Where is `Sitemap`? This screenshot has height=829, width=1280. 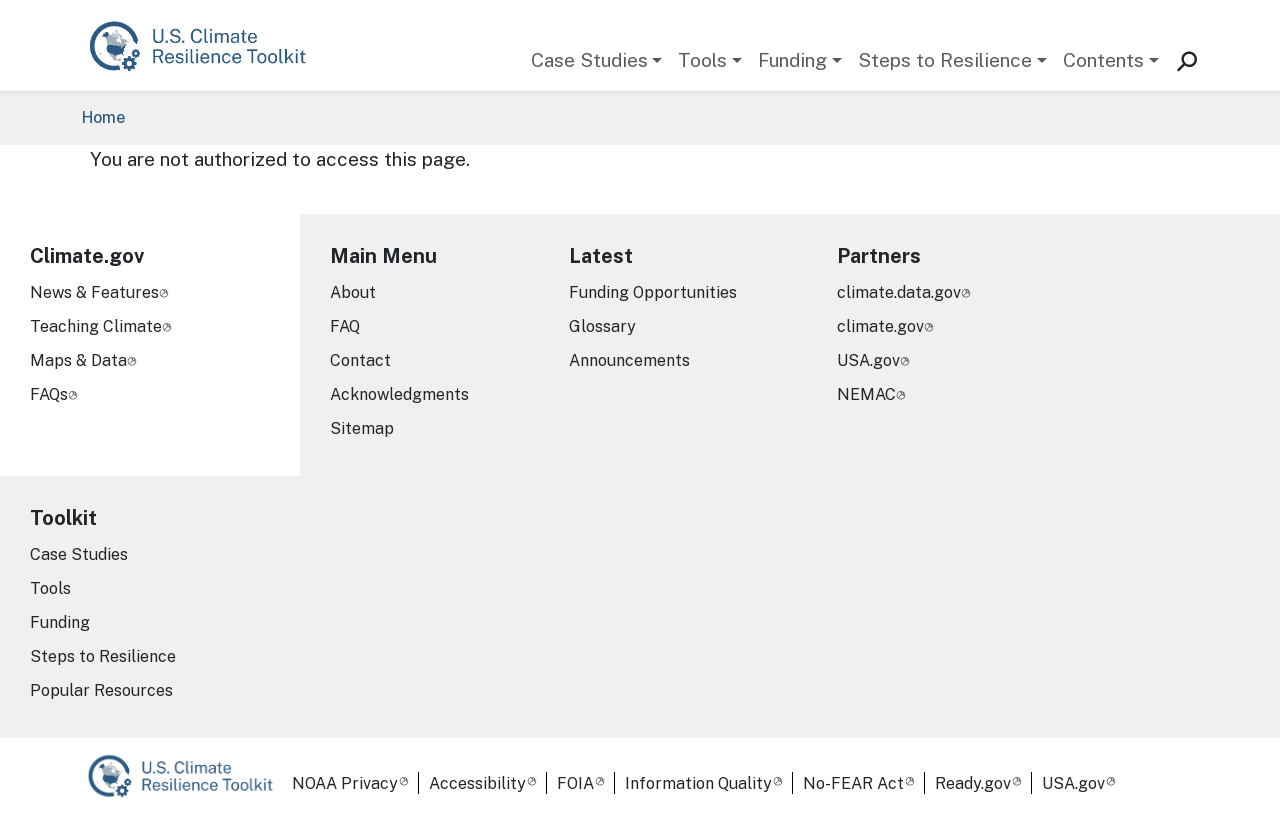
Sitemap is located at coordinates (362, 428).